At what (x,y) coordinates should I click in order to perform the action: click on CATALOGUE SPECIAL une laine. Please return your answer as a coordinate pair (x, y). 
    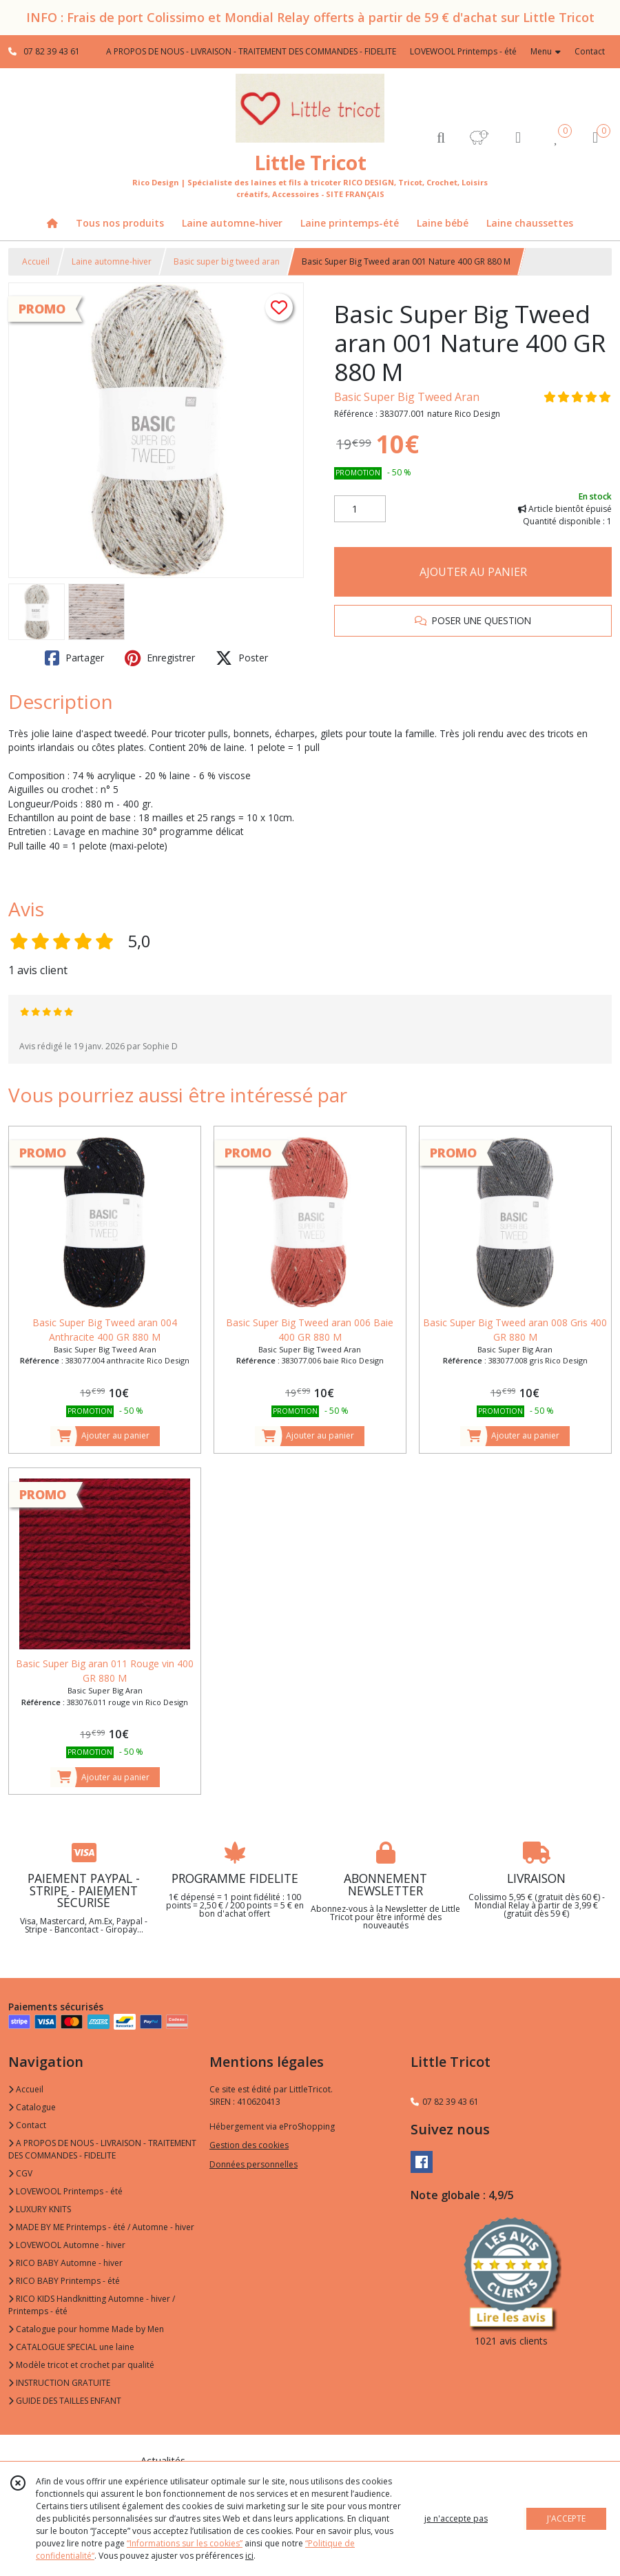
    Looking at the image, I should click on (71, 2347).